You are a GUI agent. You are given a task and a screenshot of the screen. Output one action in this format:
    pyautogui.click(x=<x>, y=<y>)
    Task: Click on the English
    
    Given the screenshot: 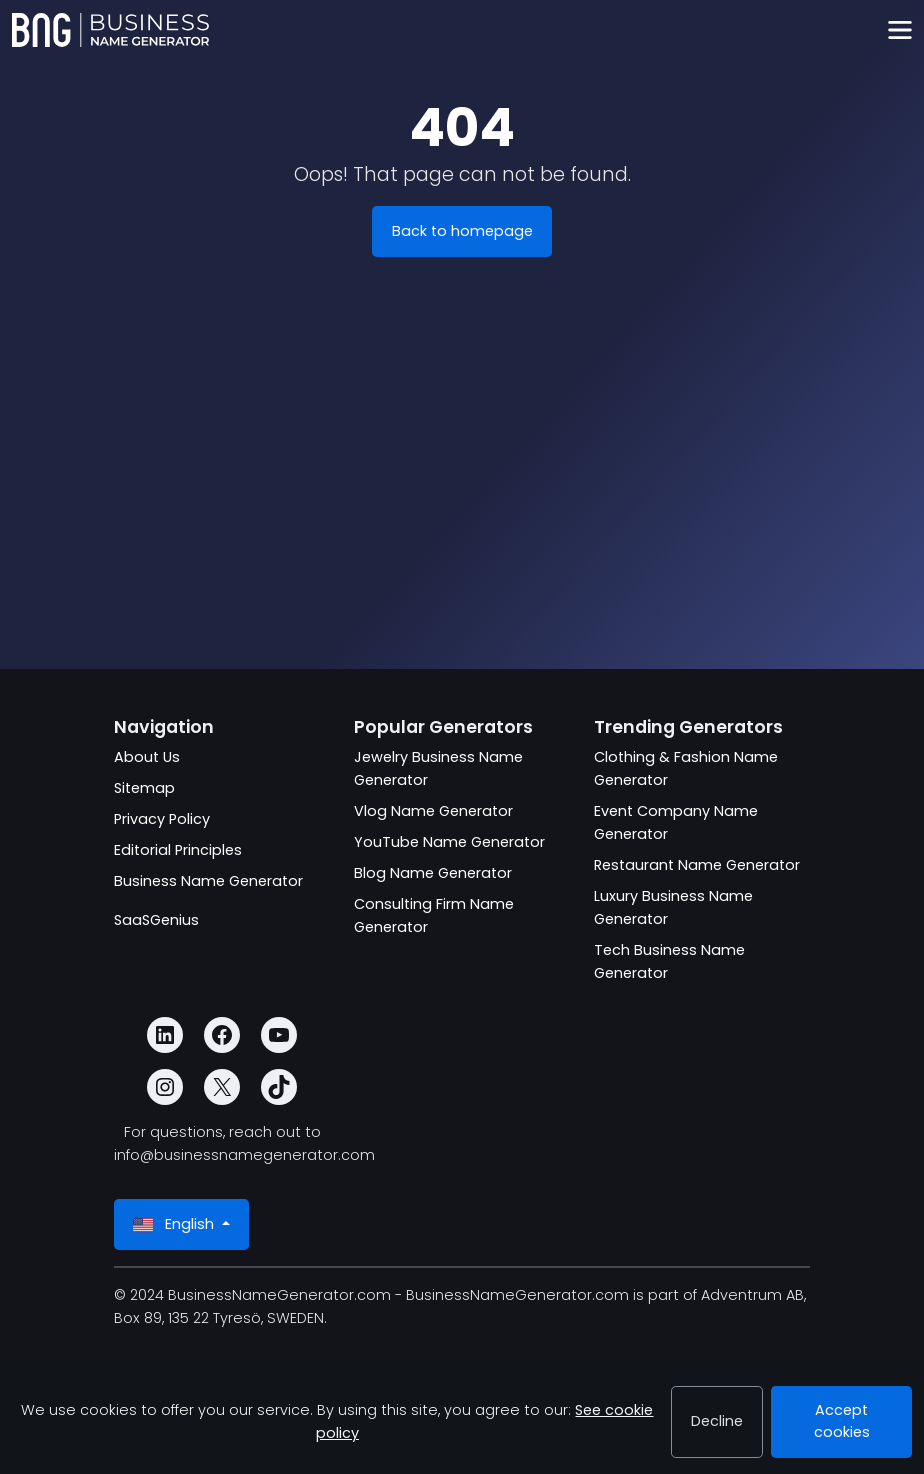 What is the action you would take?
    pyautogui.click(x=175, y=1224)
    